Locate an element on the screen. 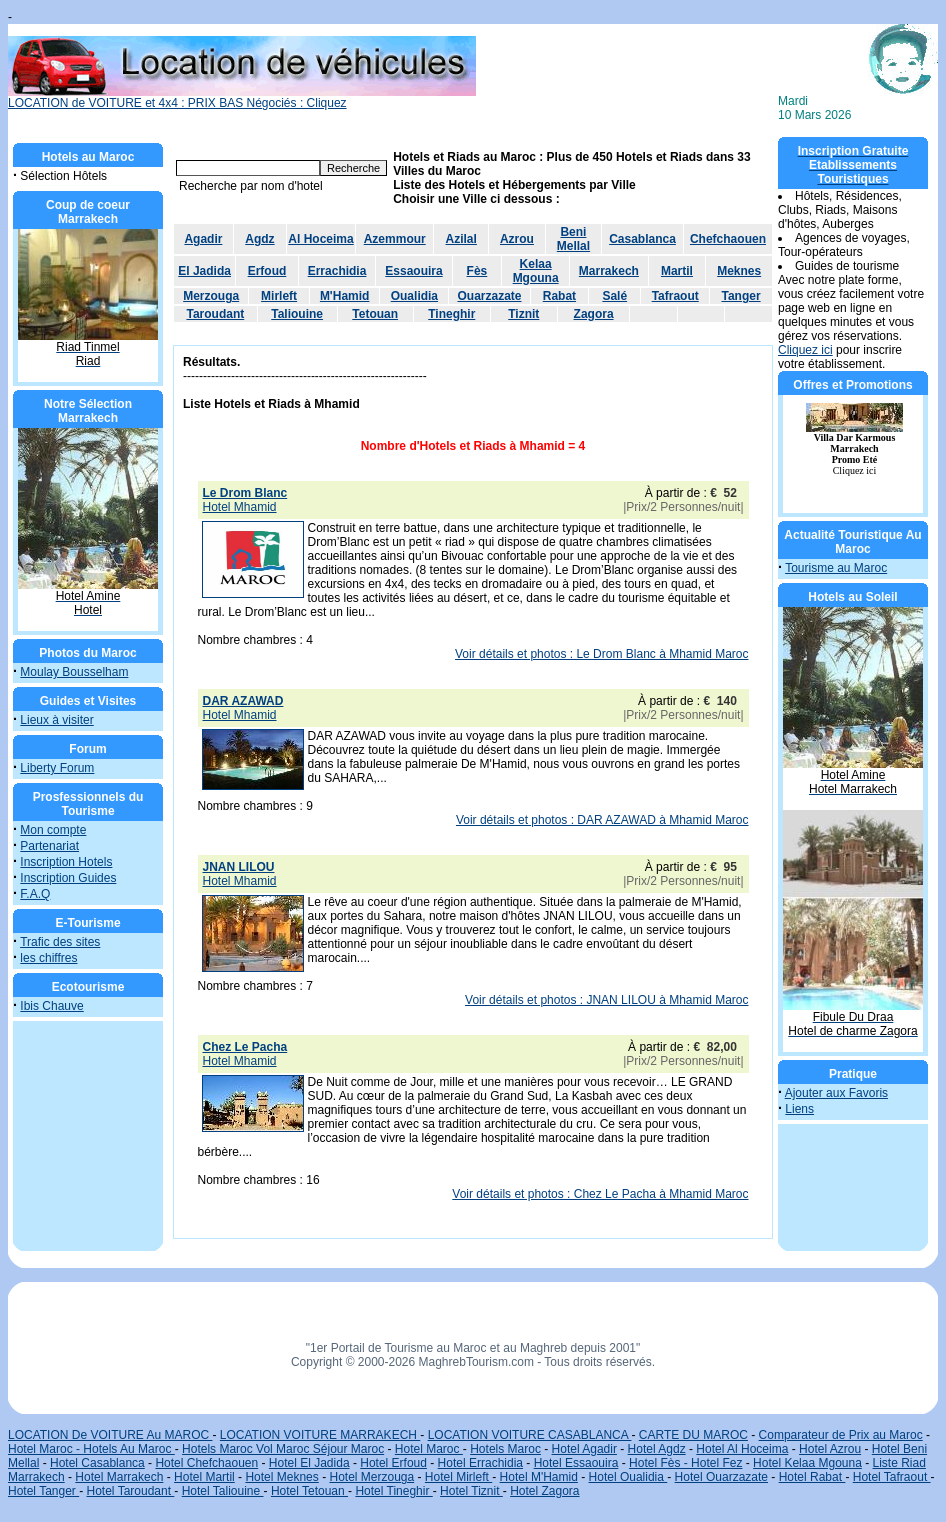  Fès is located at coordinates (477, 271).